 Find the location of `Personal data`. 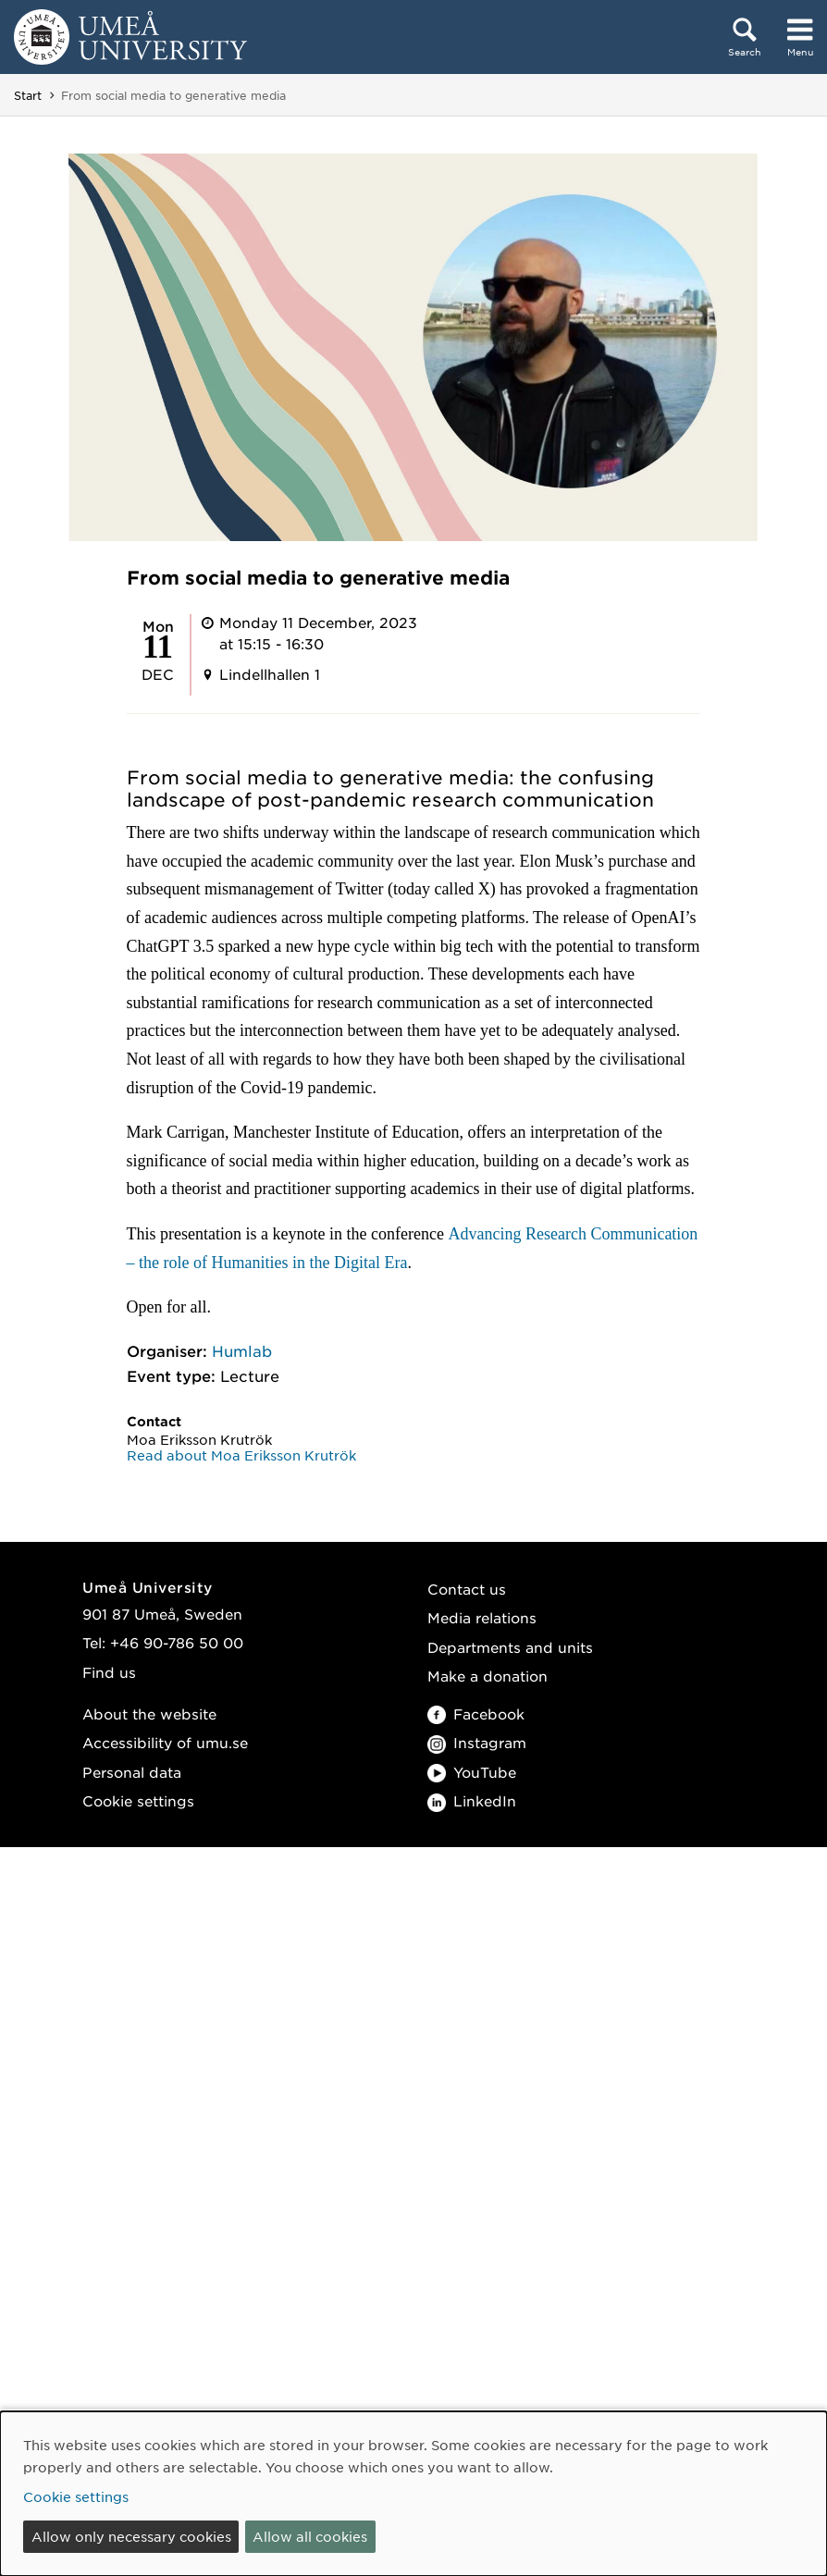

Personal data is located at coordinates (131, 1772).